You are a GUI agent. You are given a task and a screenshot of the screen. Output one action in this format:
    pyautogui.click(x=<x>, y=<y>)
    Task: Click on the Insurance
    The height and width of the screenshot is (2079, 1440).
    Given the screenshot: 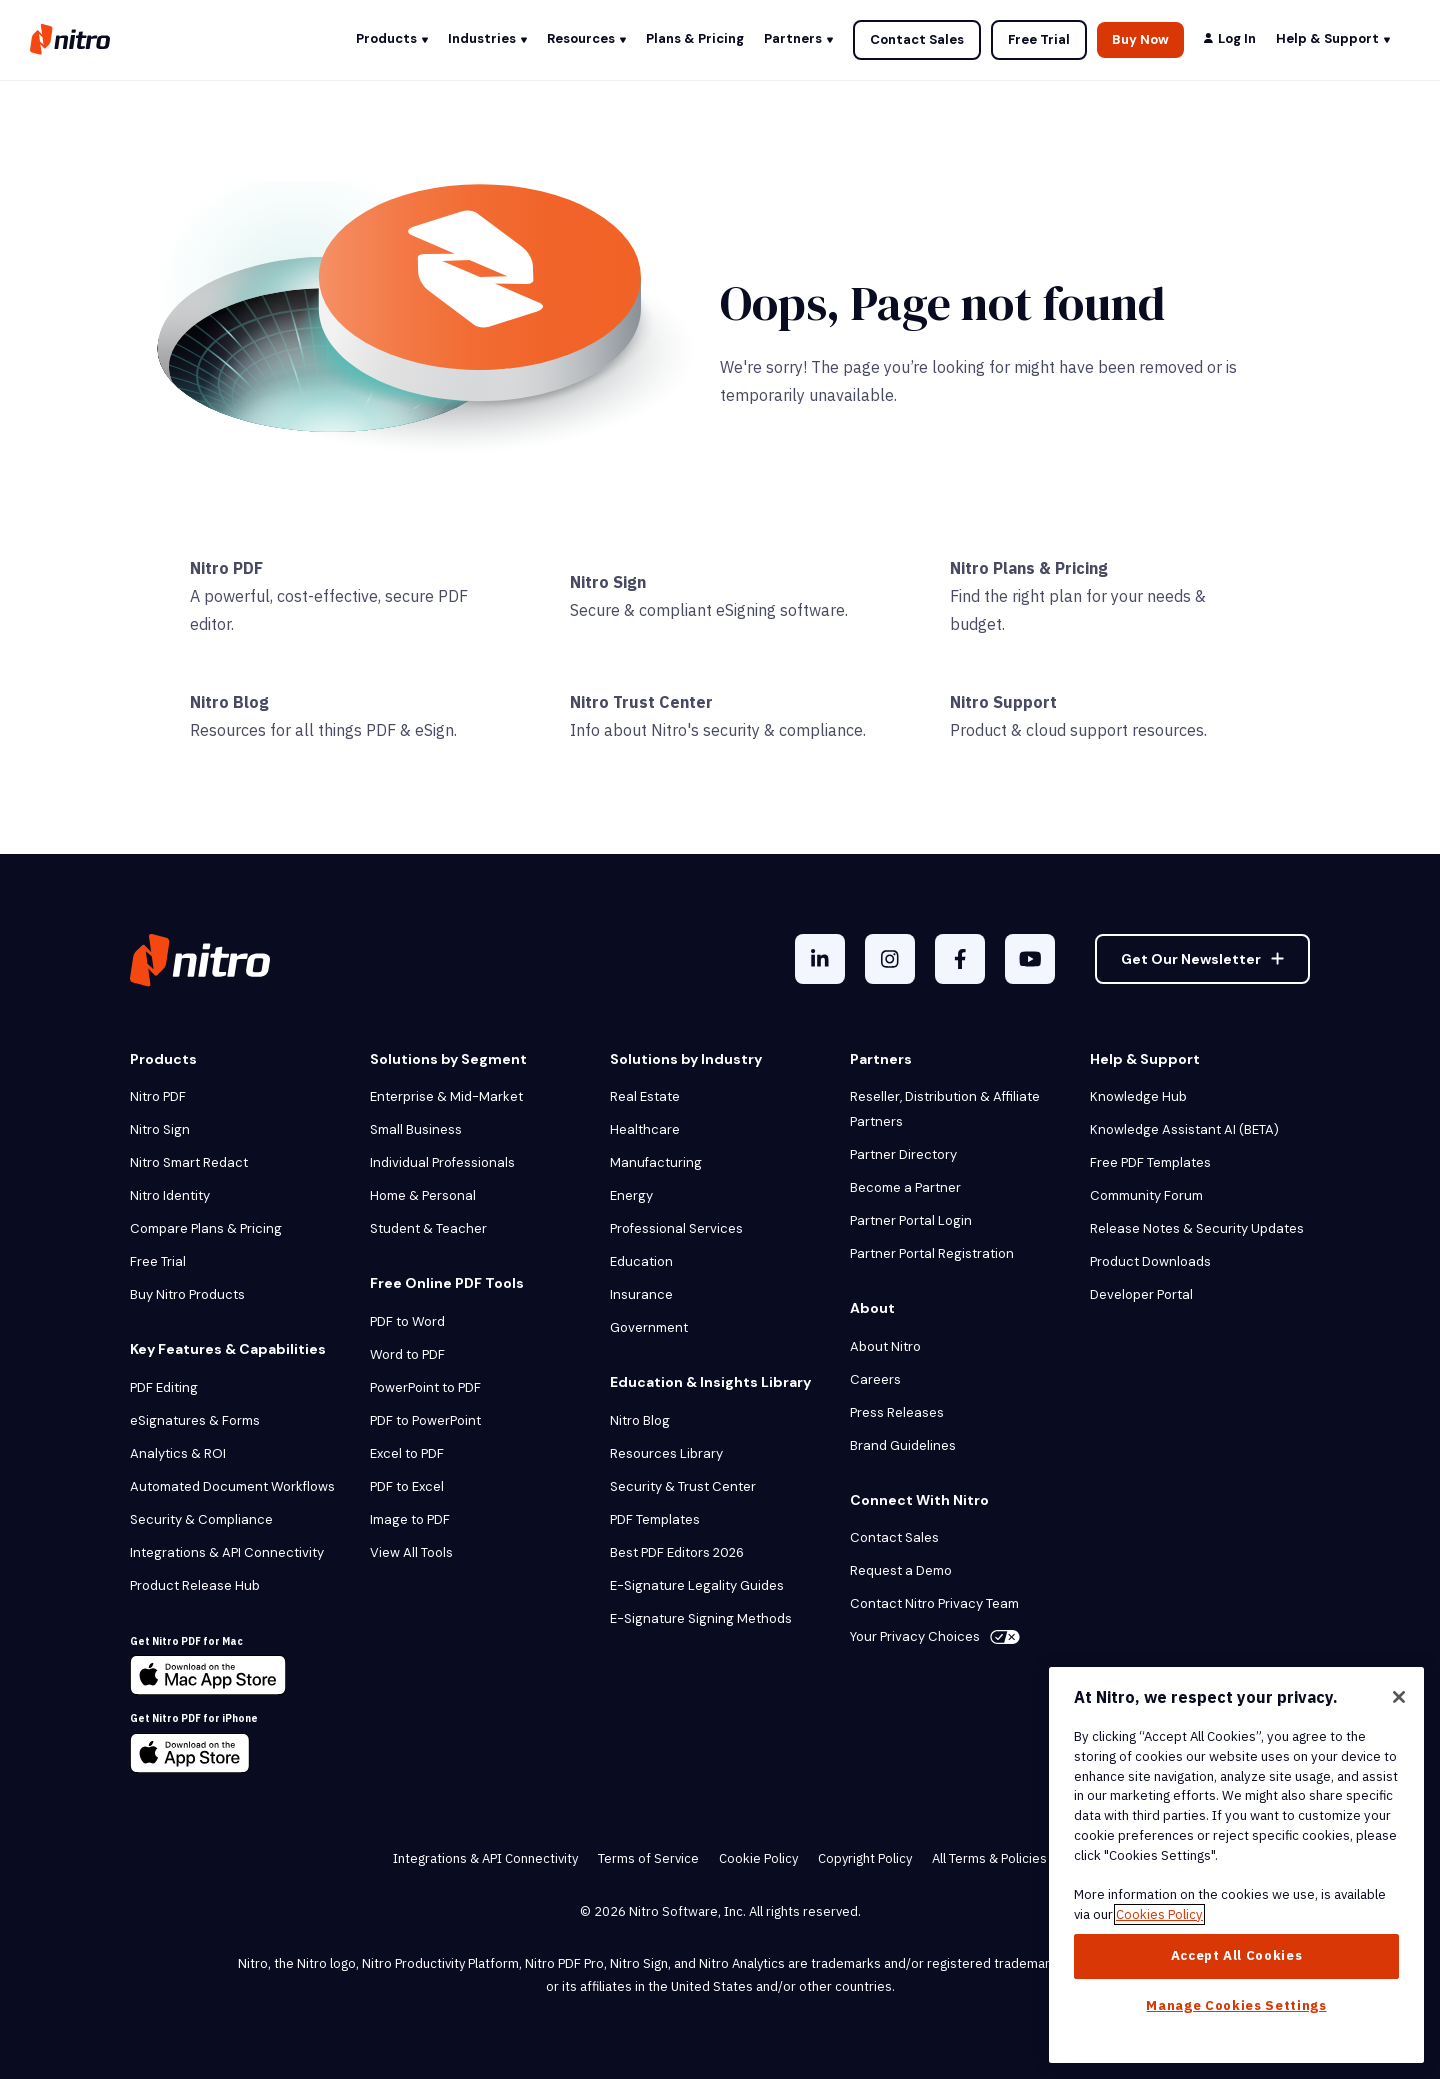 What is the action you would take?
    pyautogui.click(x=641, y=1294)
    